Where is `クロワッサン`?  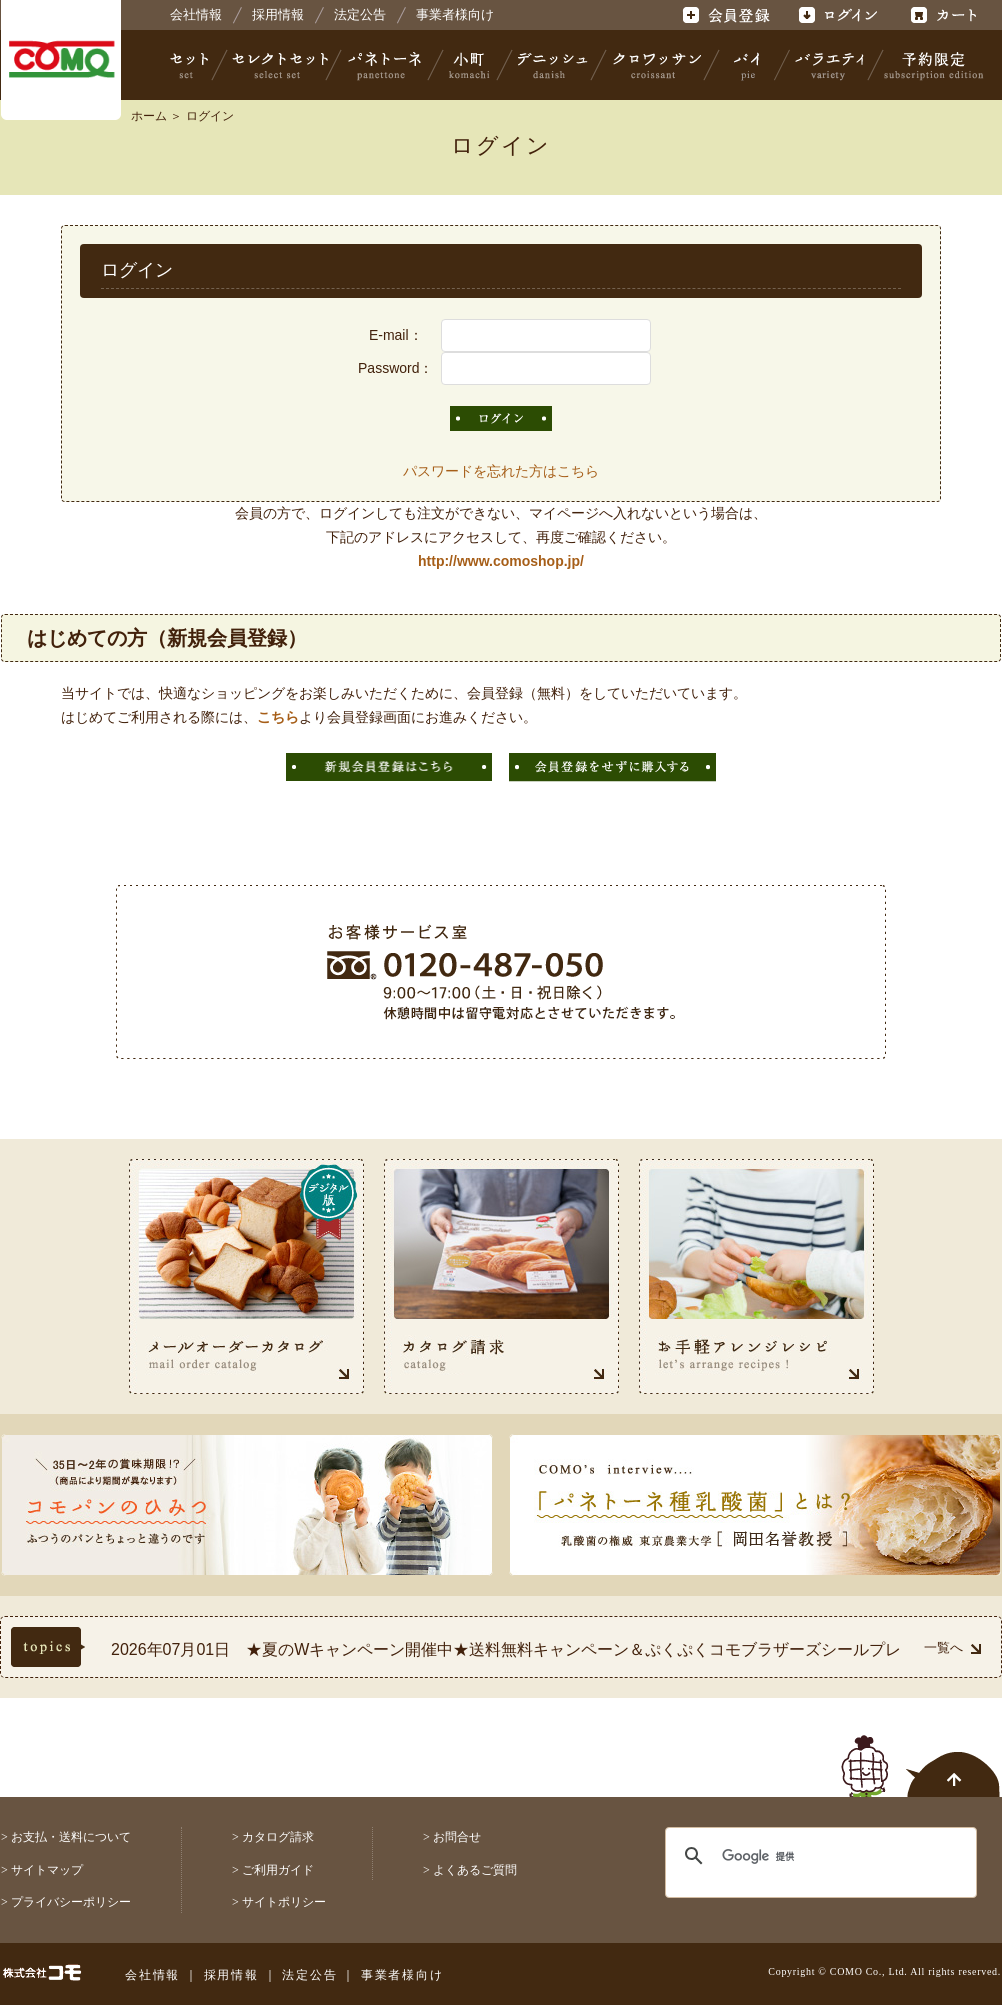
クロワッサン is located at coordinates (656, 65).